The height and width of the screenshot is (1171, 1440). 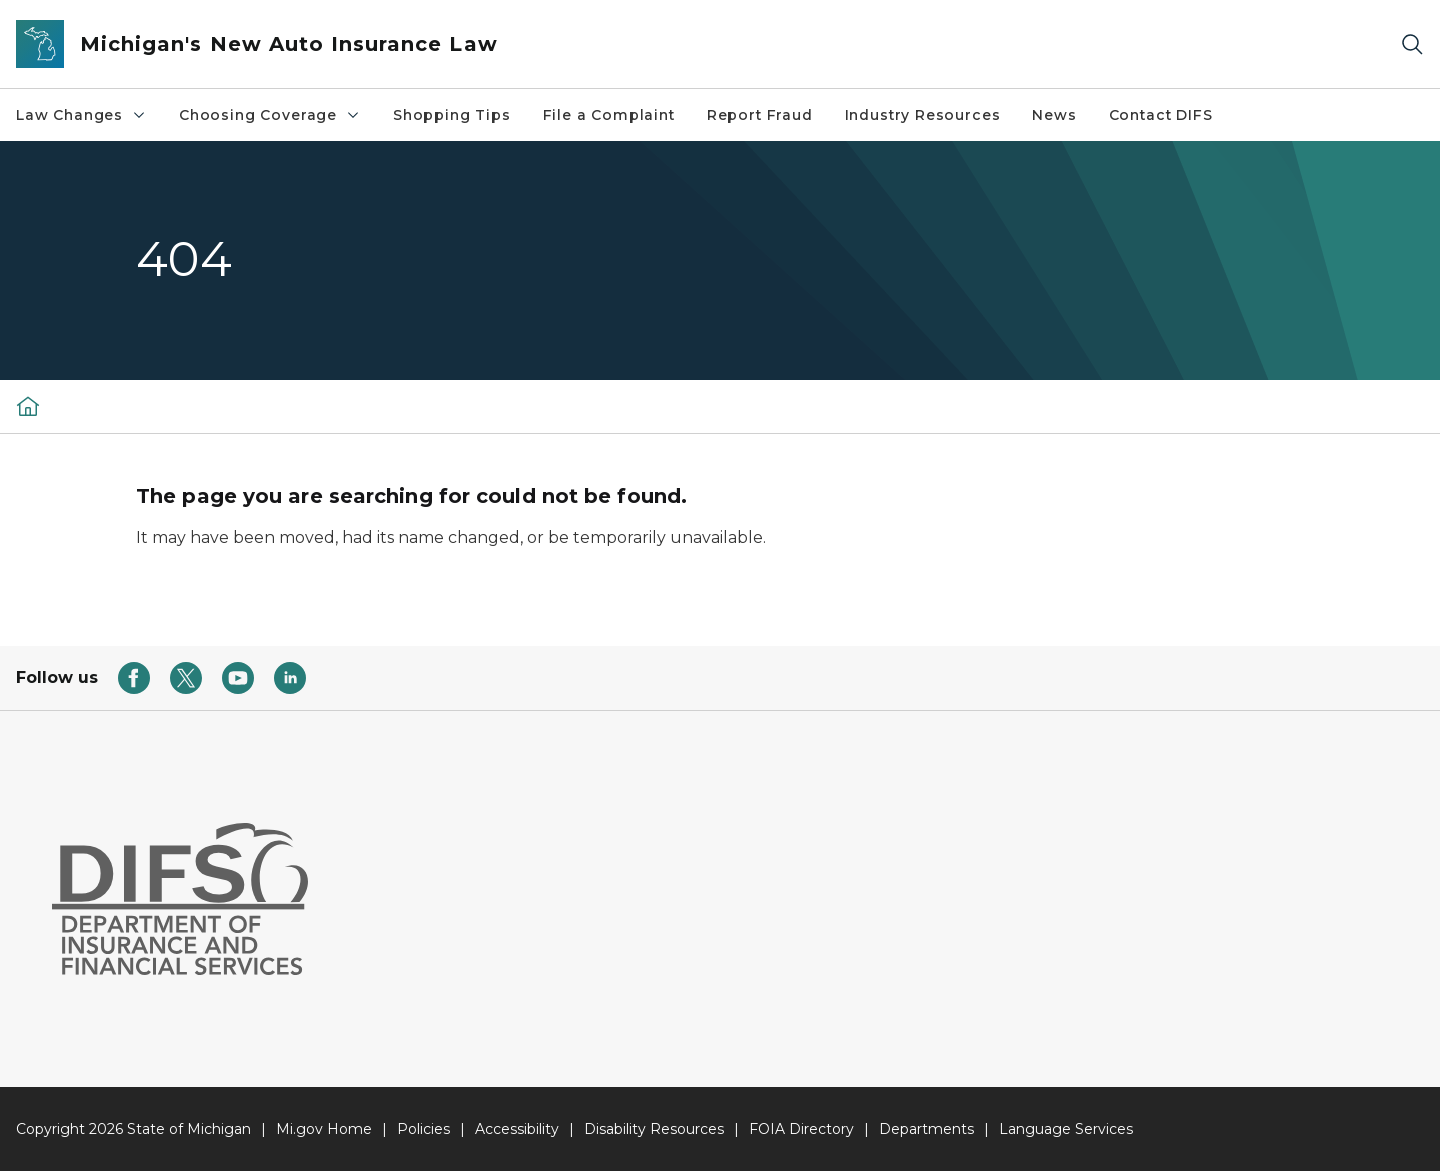 What do you see at coordinates (1161, 115) in the screenshot?
I see `Contact DIFS` at bounding box center [1161, 115].